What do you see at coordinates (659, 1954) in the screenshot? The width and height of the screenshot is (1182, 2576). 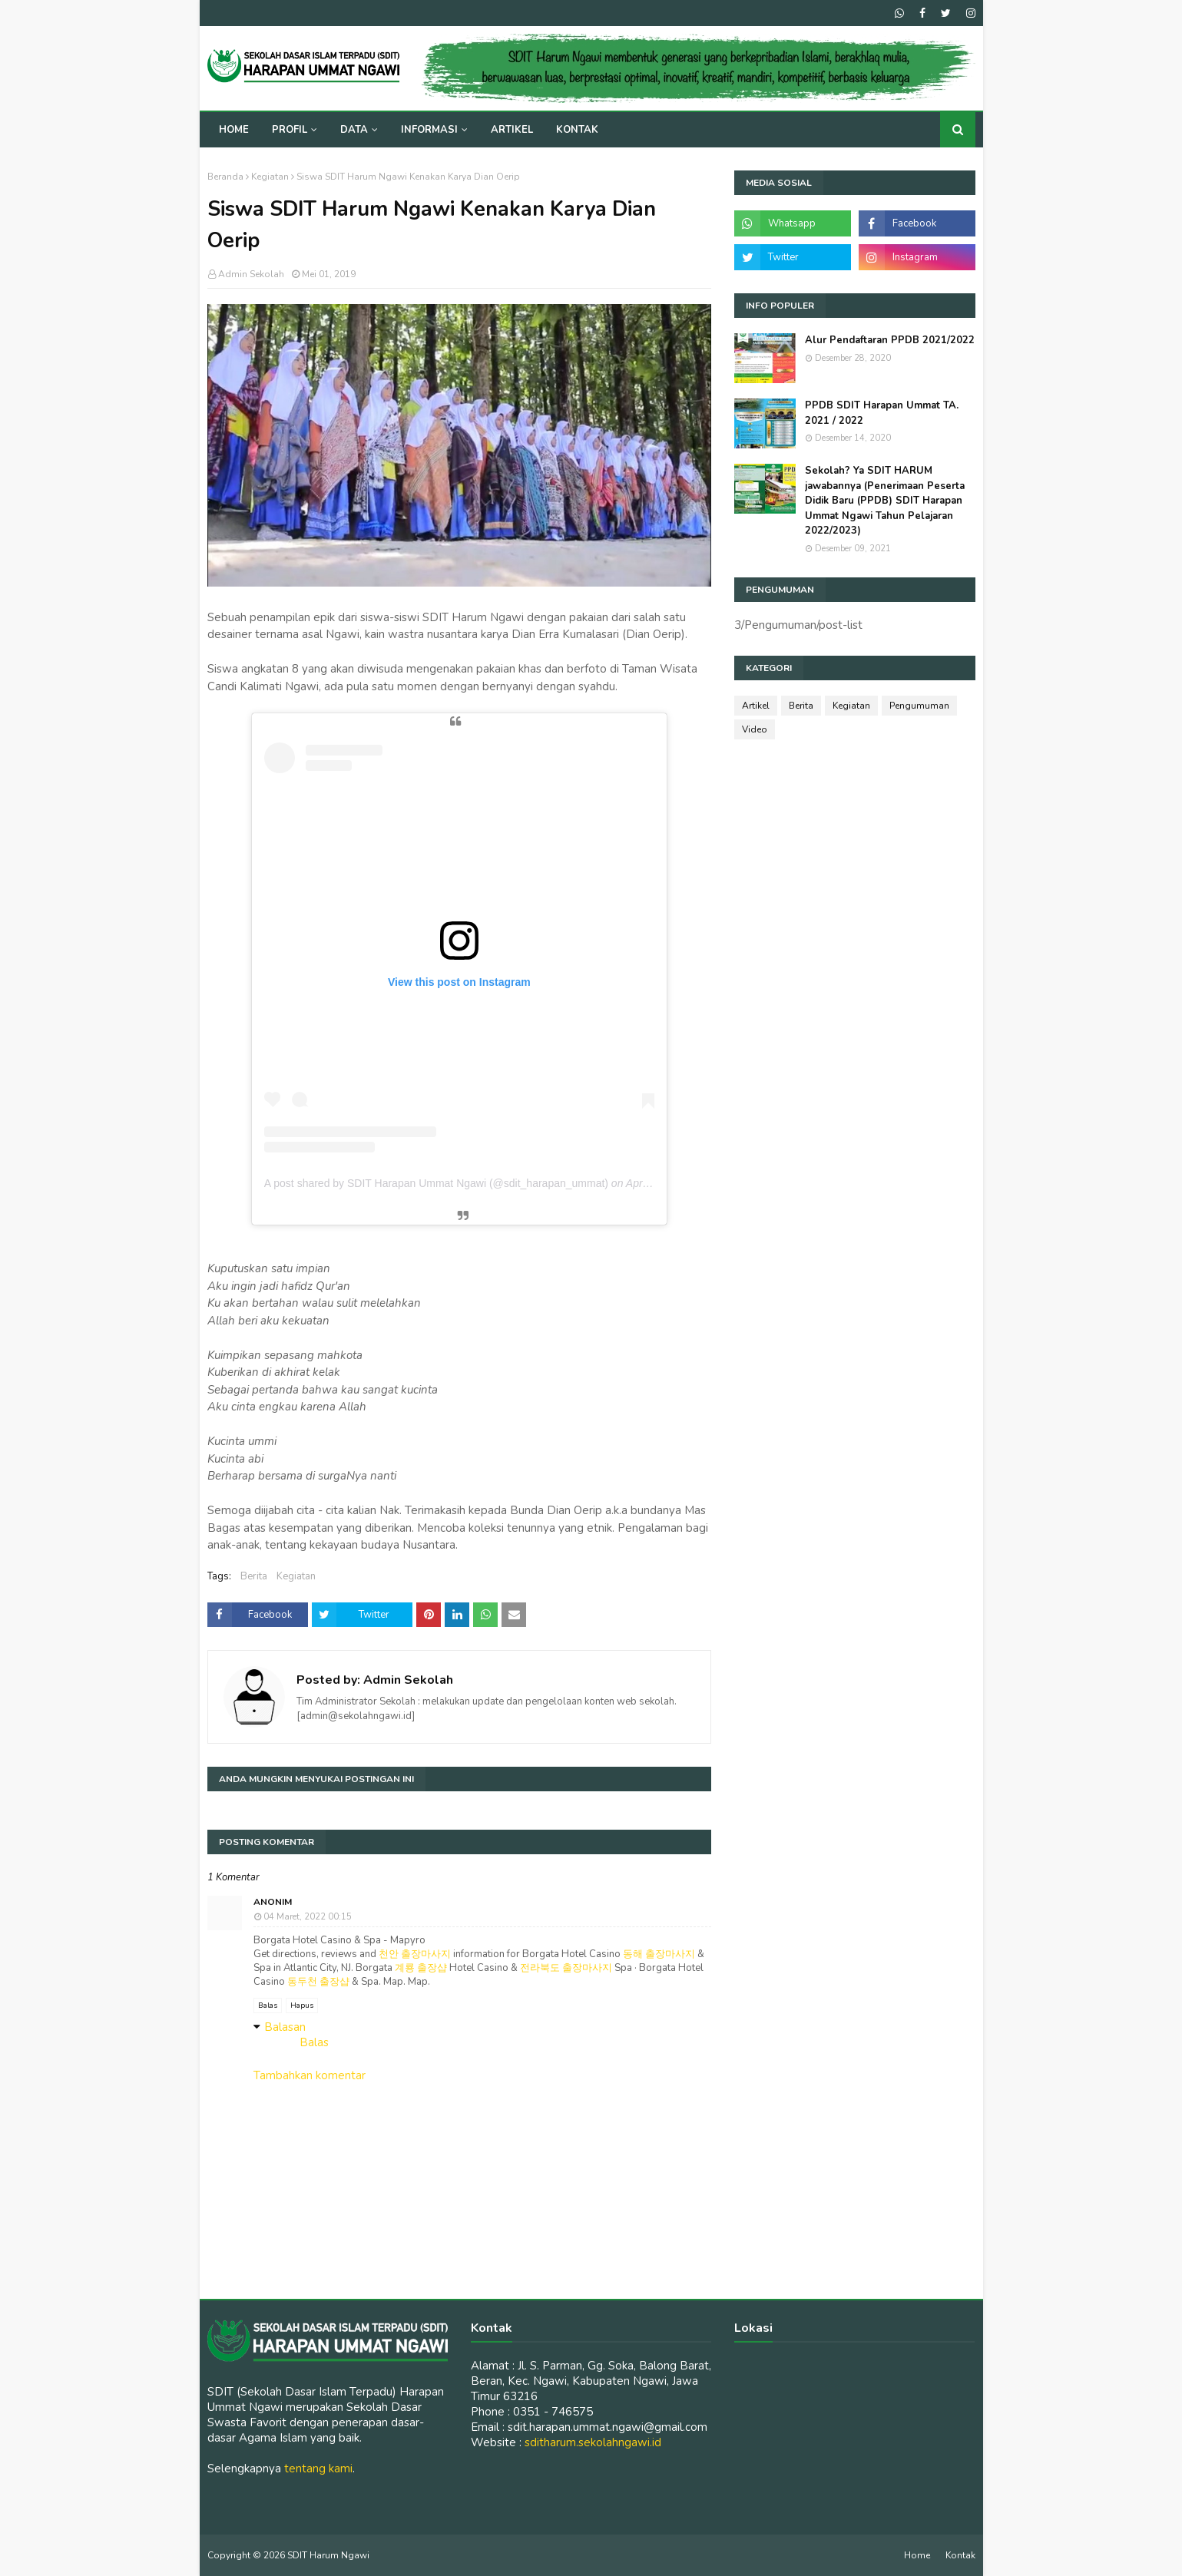 I see `동해 출장마사지` at bounding box center [659, 1954].